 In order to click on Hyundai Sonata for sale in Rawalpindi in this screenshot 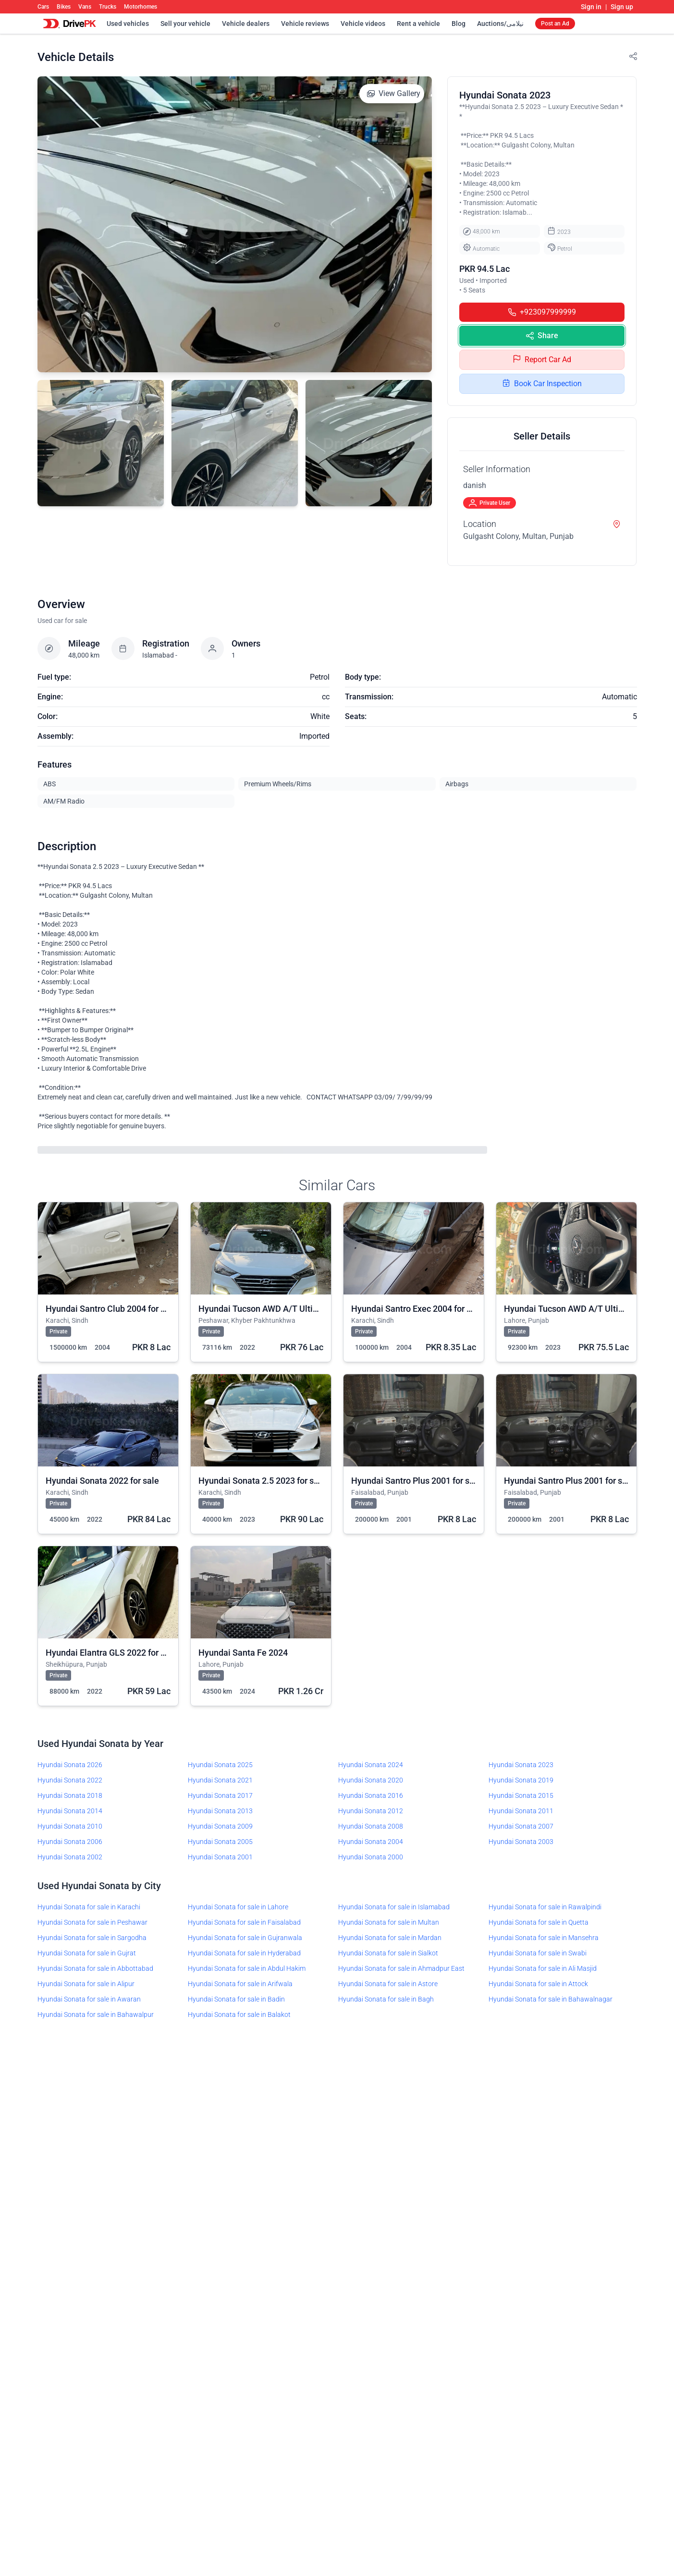, I will do `click(545, 1907)`.